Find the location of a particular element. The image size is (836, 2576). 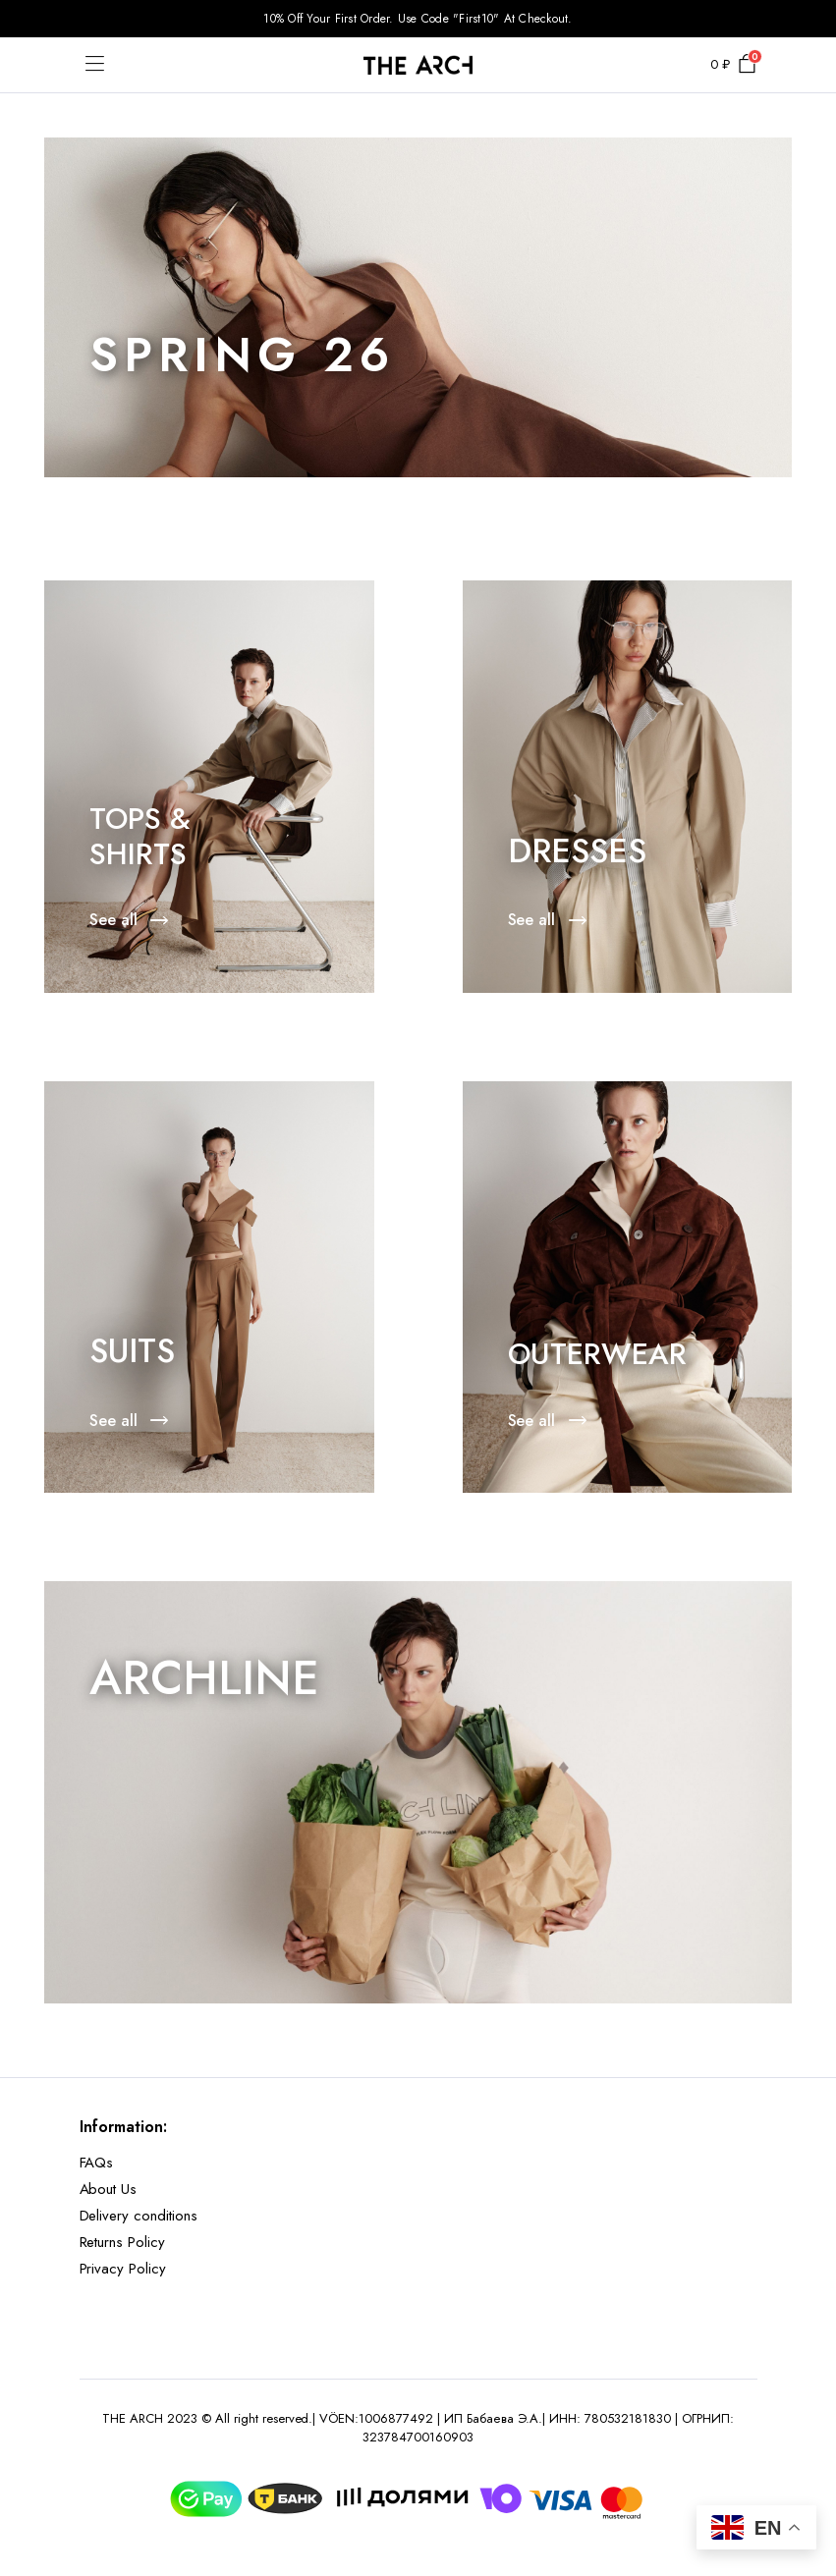

Privacy Policy is located at coordinates (123, 2268).